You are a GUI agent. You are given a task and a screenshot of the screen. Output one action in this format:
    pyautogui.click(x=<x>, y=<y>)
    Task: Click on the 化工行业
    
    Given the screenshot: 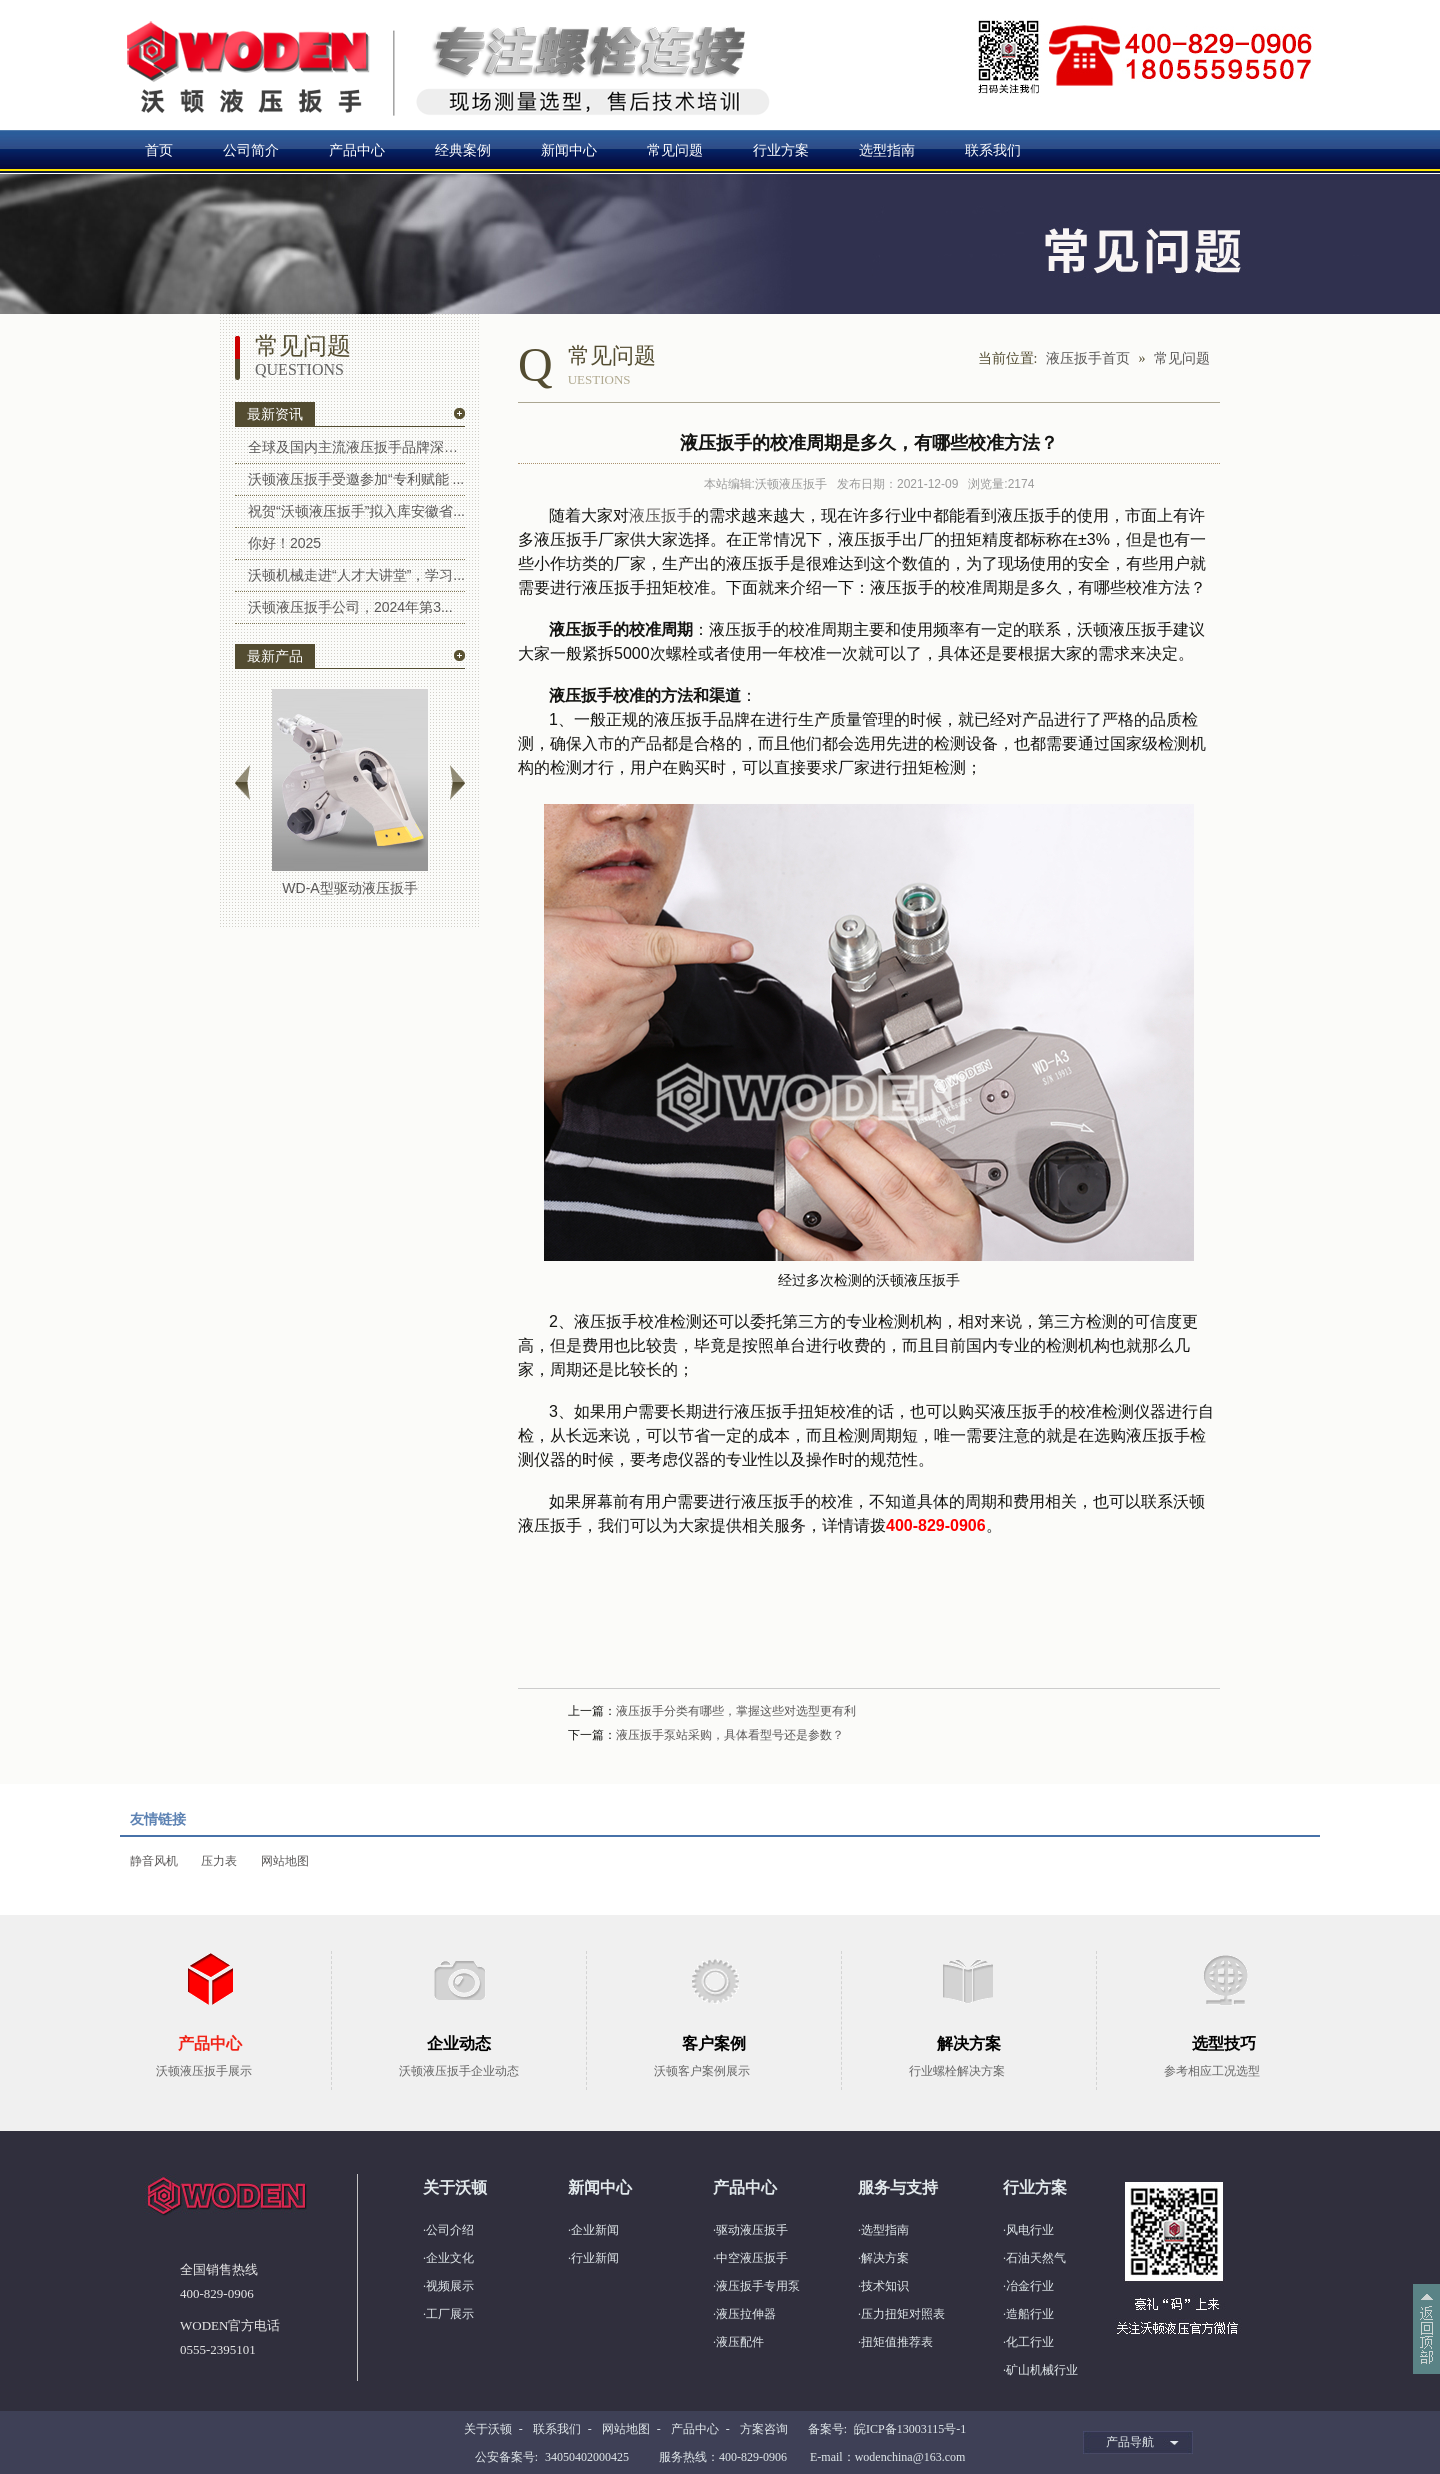 What is the action you would take?
    pyautogui.click(x=1030, y=2342)
    